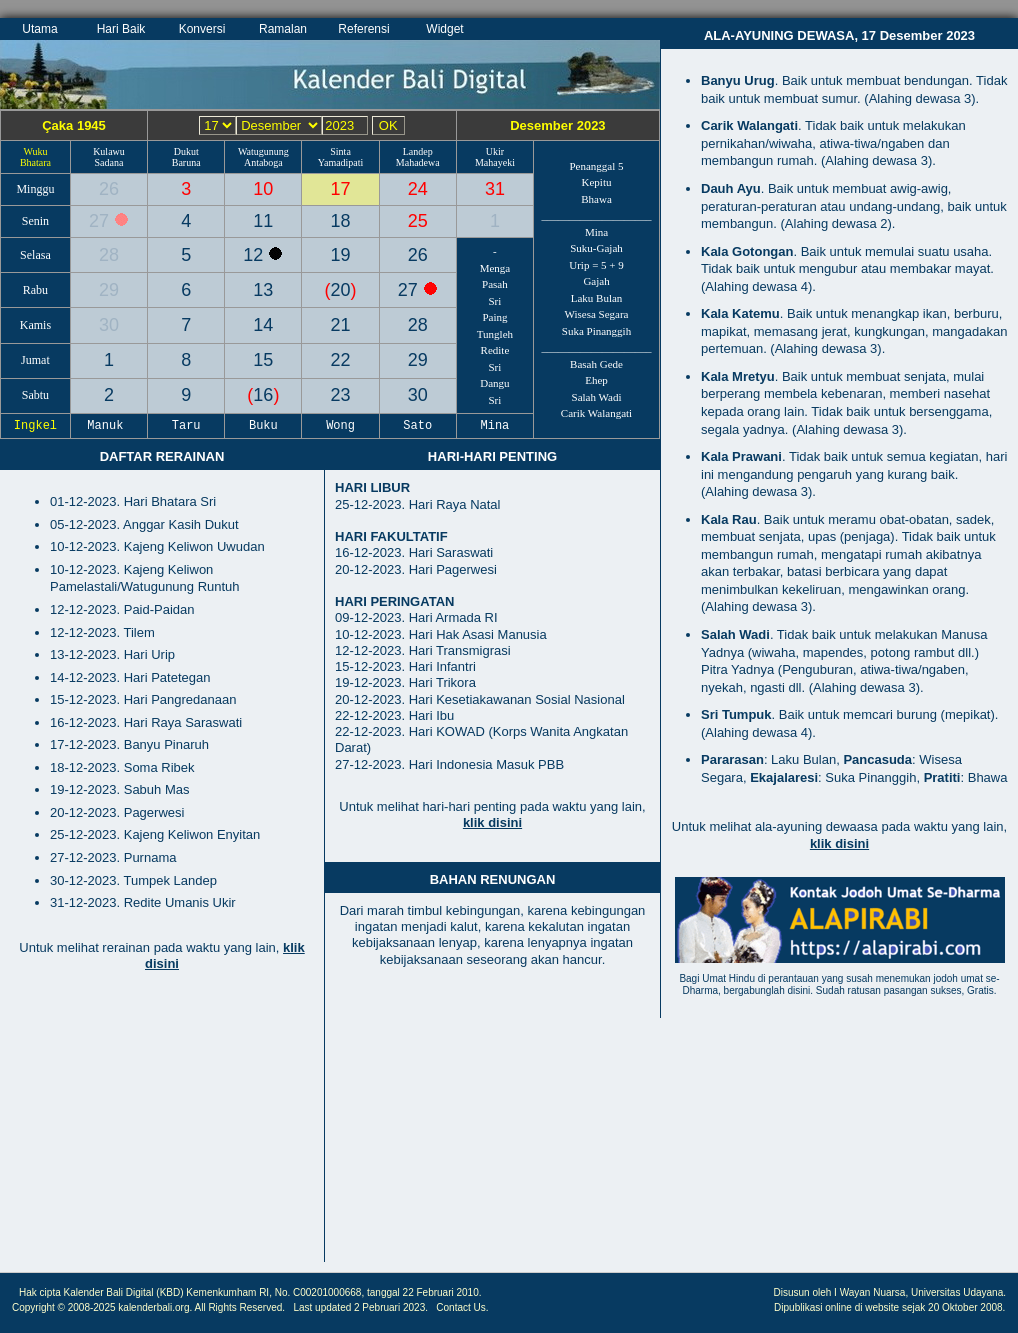 The width and height of the screenshot is (1018, 1333). I want to click on Redite, so click(495, 350).